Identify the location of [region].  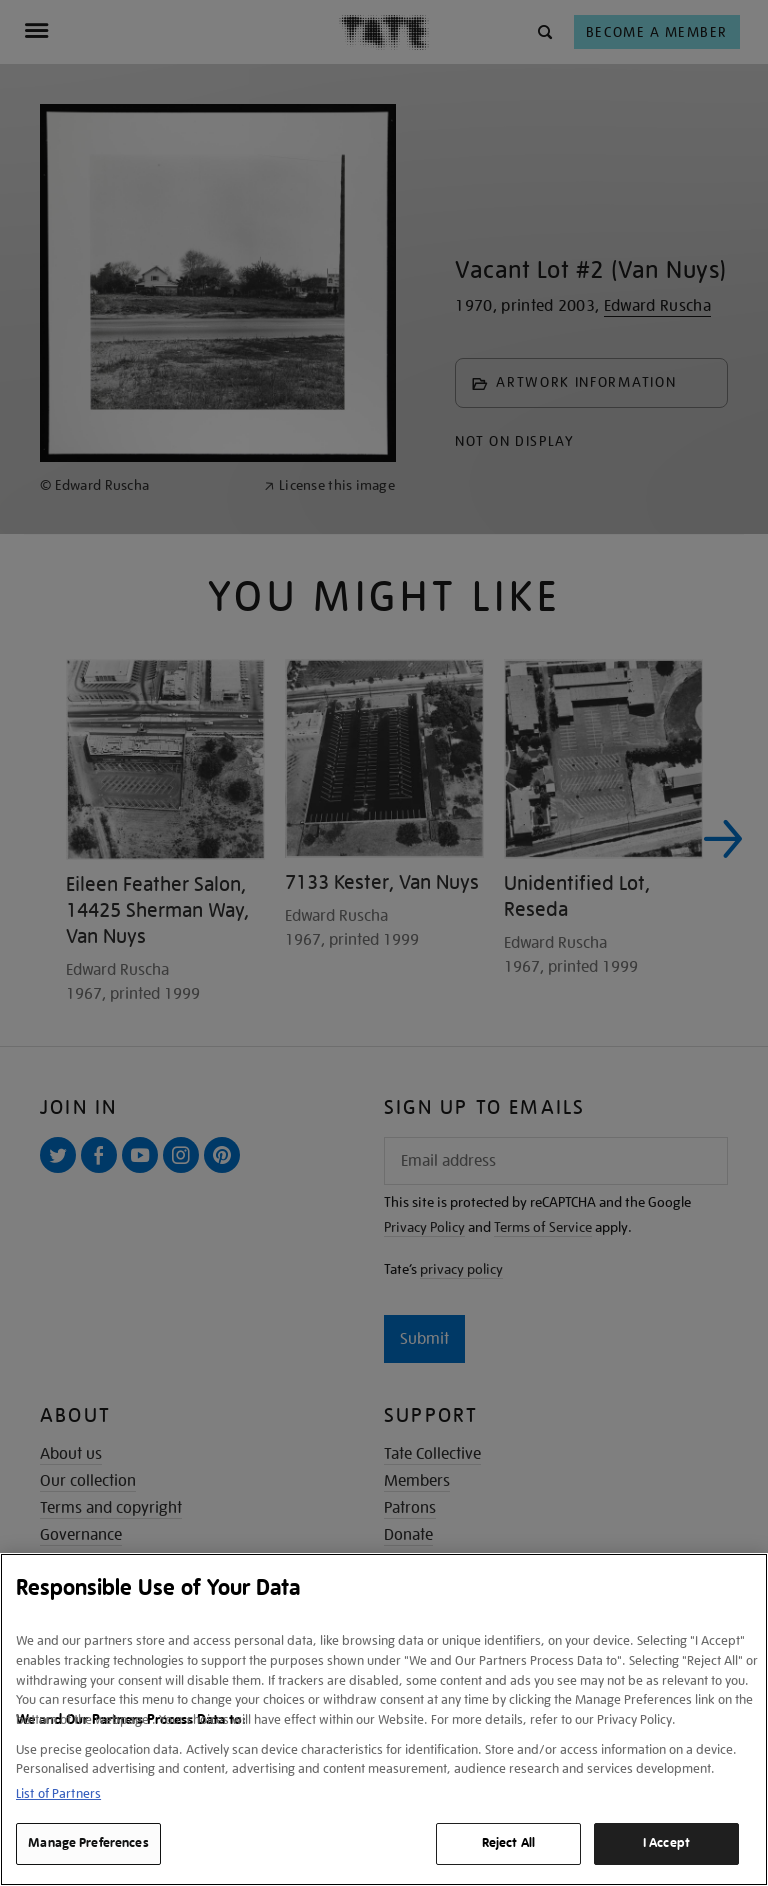
(384, 1719).